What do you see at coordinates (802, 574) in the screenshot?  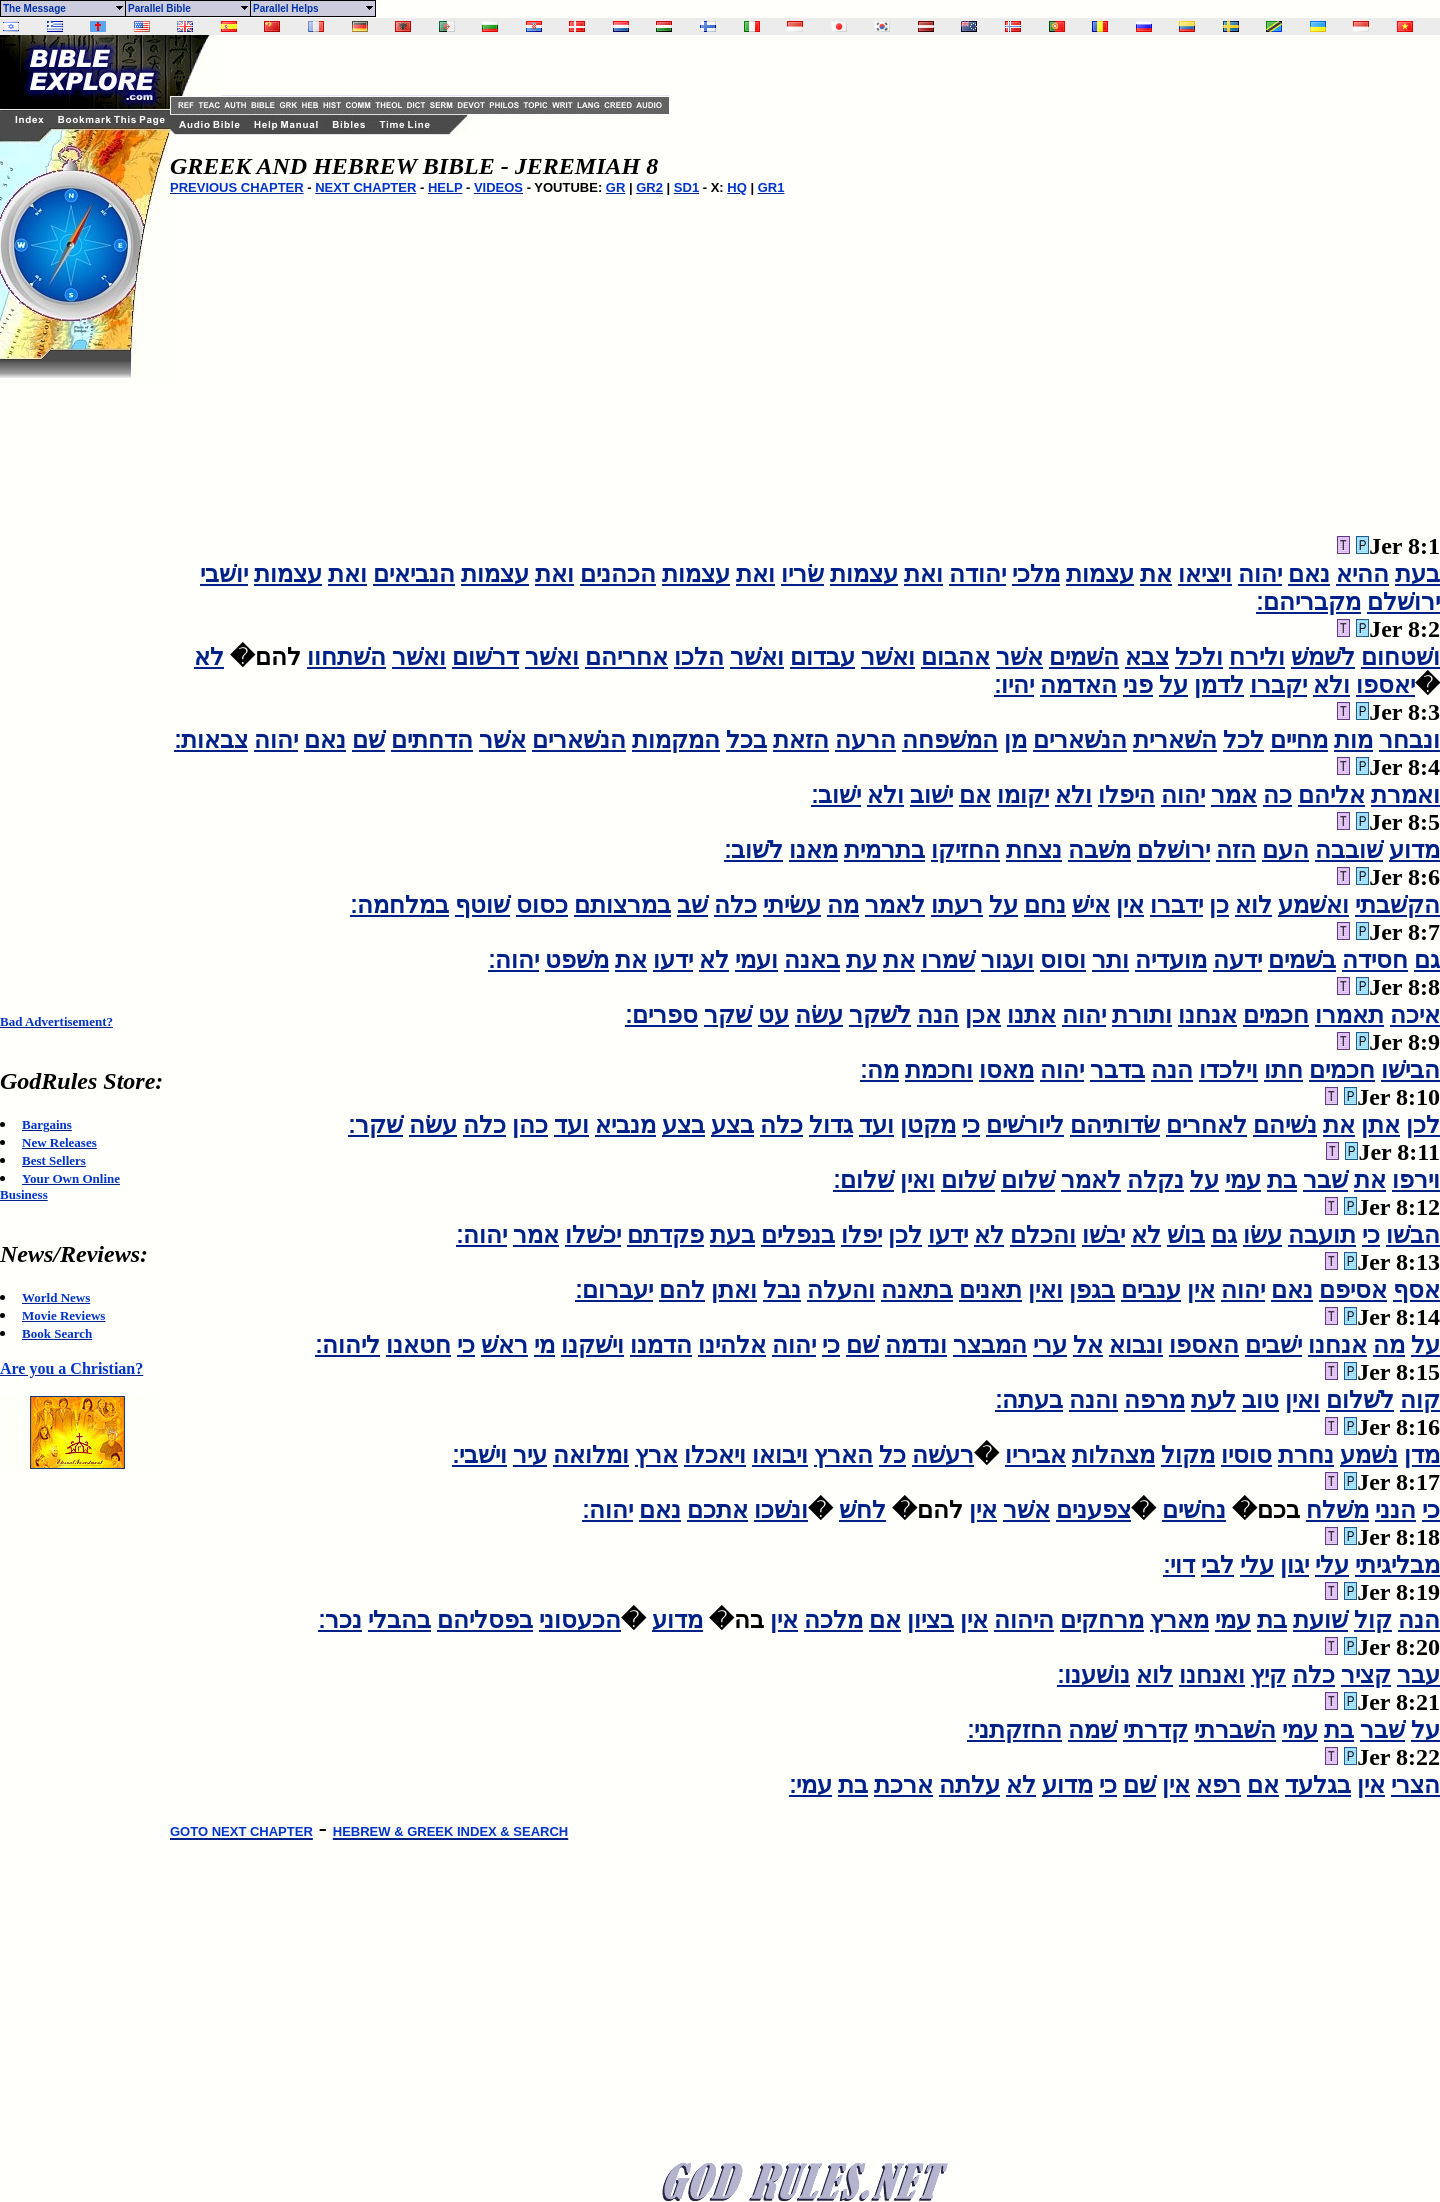 I see `שׂריו` at bounding box center [802, 574].